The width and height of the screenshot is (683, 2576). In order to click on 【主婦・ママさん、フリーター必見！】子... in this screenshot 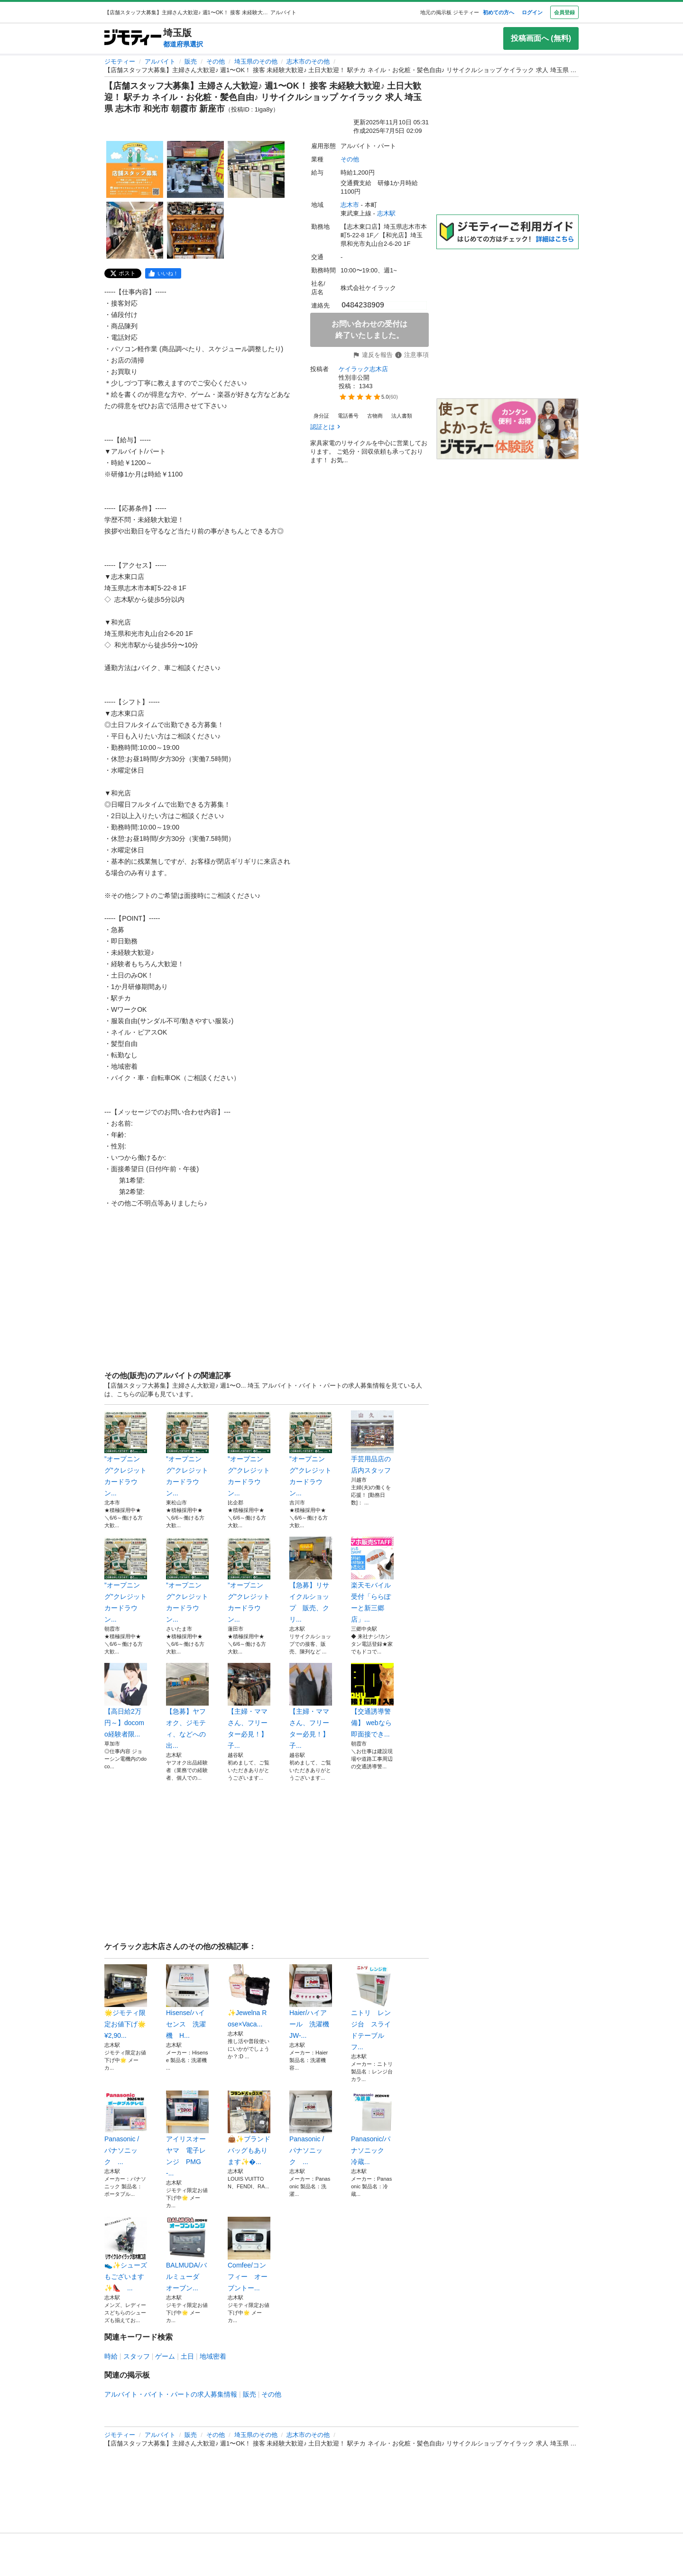, I will do `click(249, 1706)`.